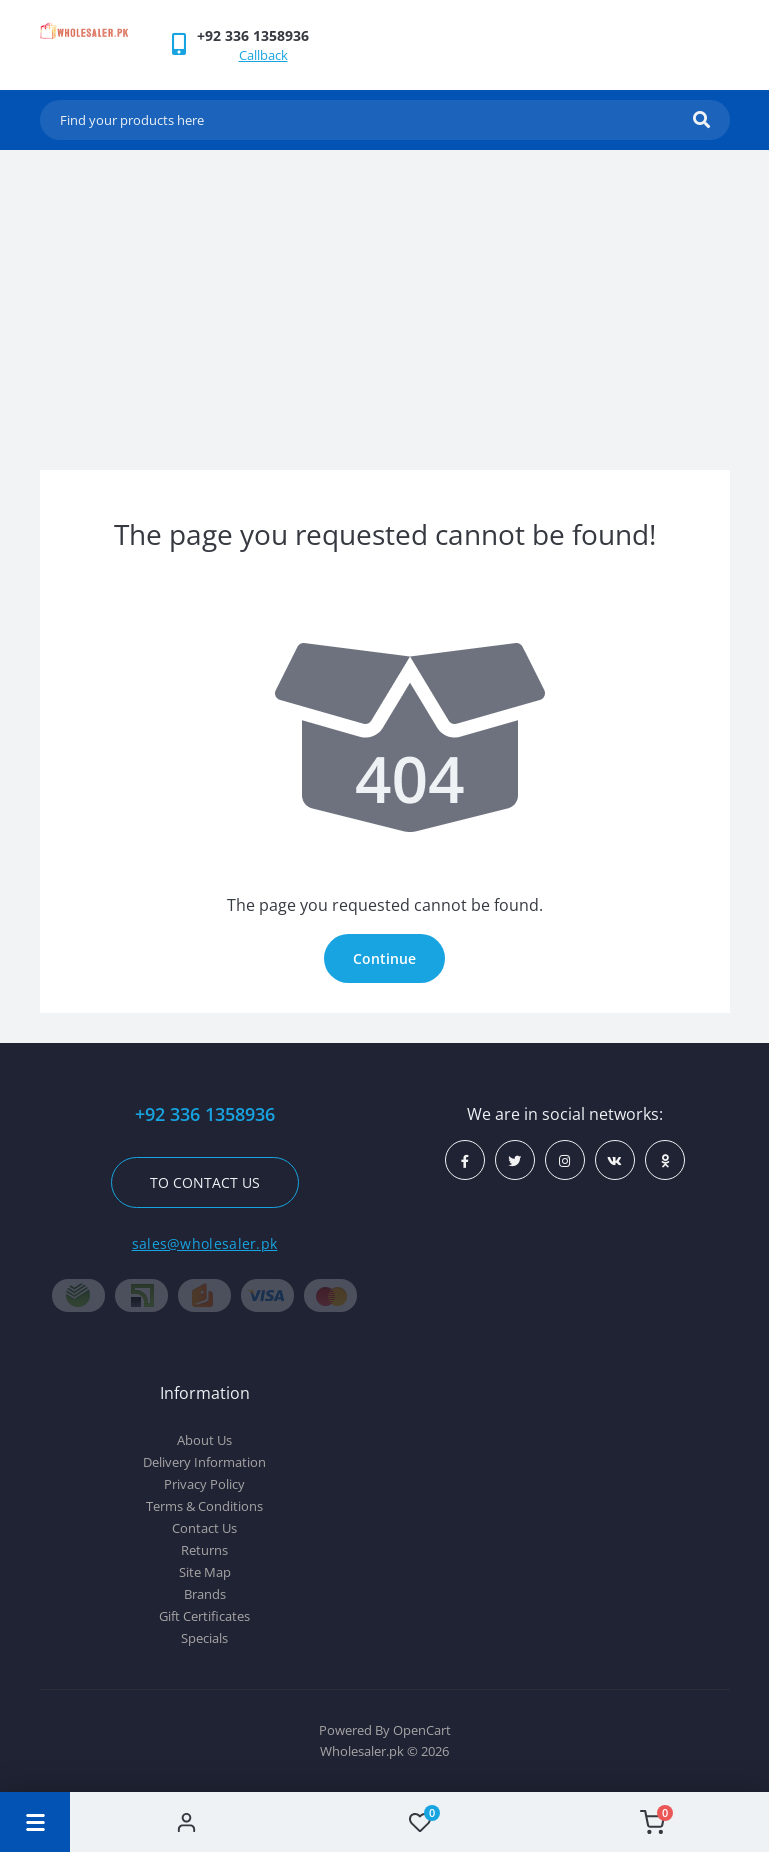  I want to click on Delivery Information, so click(204, 1462).